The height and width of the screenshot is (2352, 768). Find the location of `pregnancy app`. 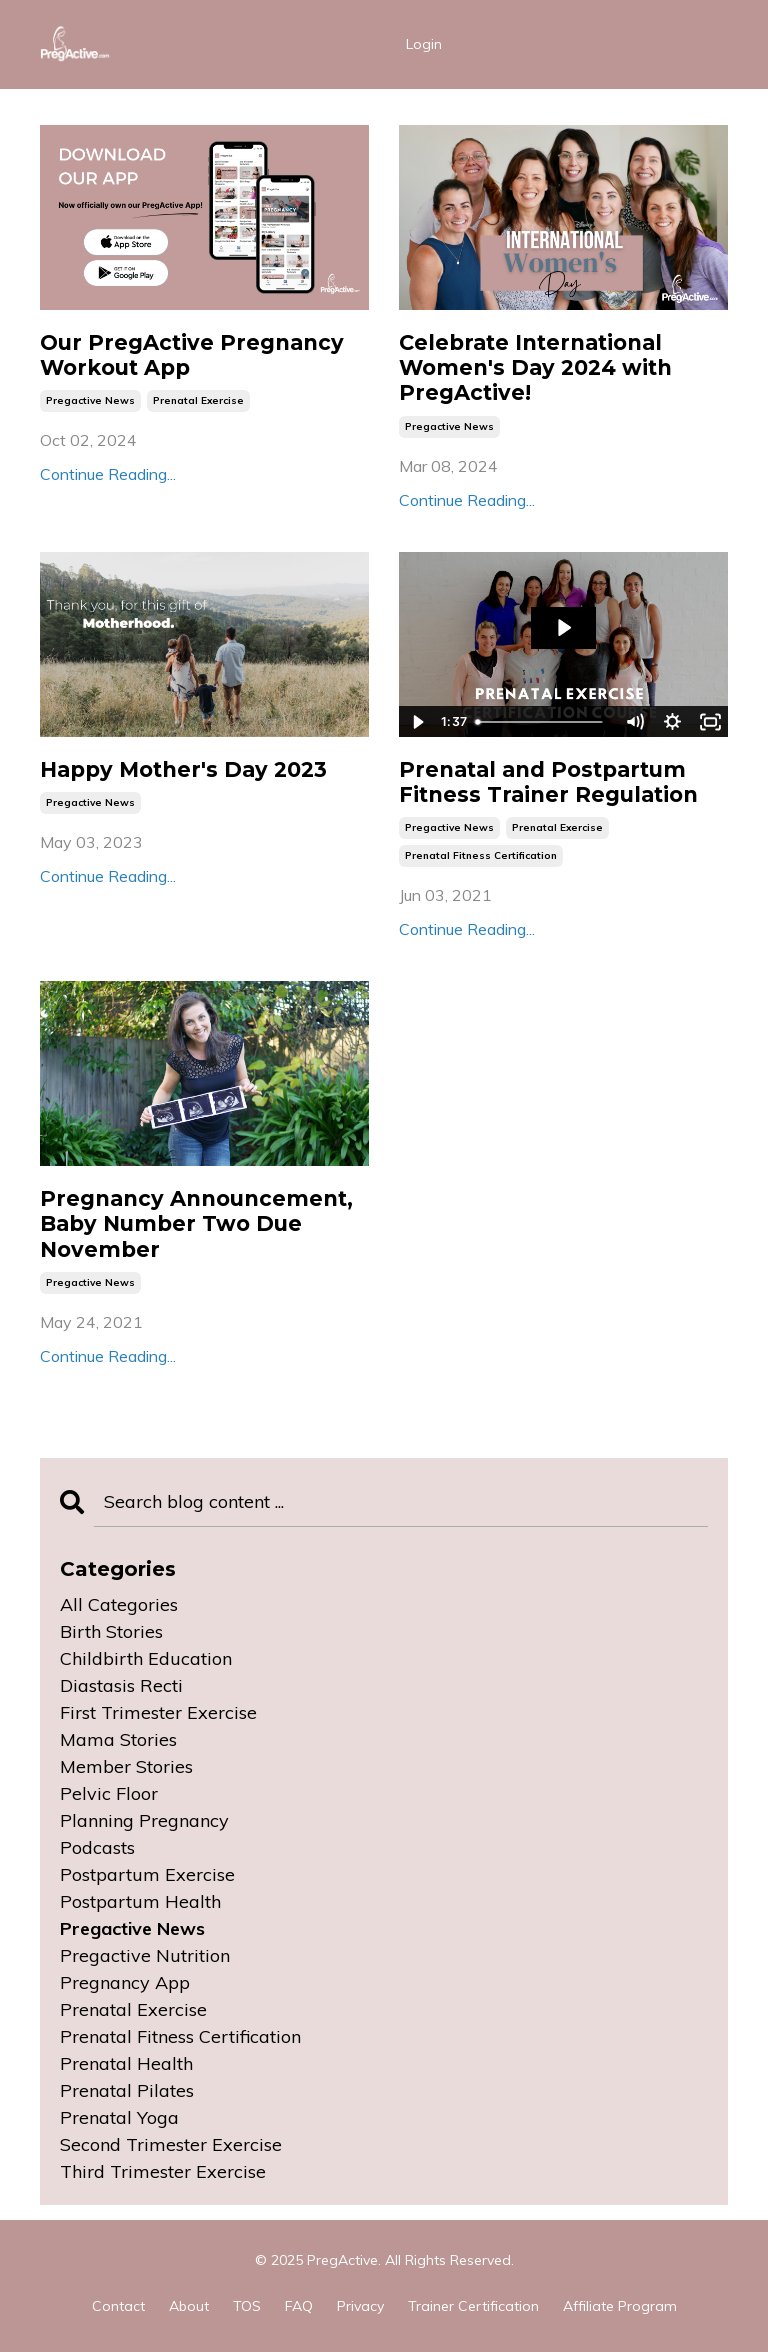

pregnancy app is located at coordinates (125, 1982).